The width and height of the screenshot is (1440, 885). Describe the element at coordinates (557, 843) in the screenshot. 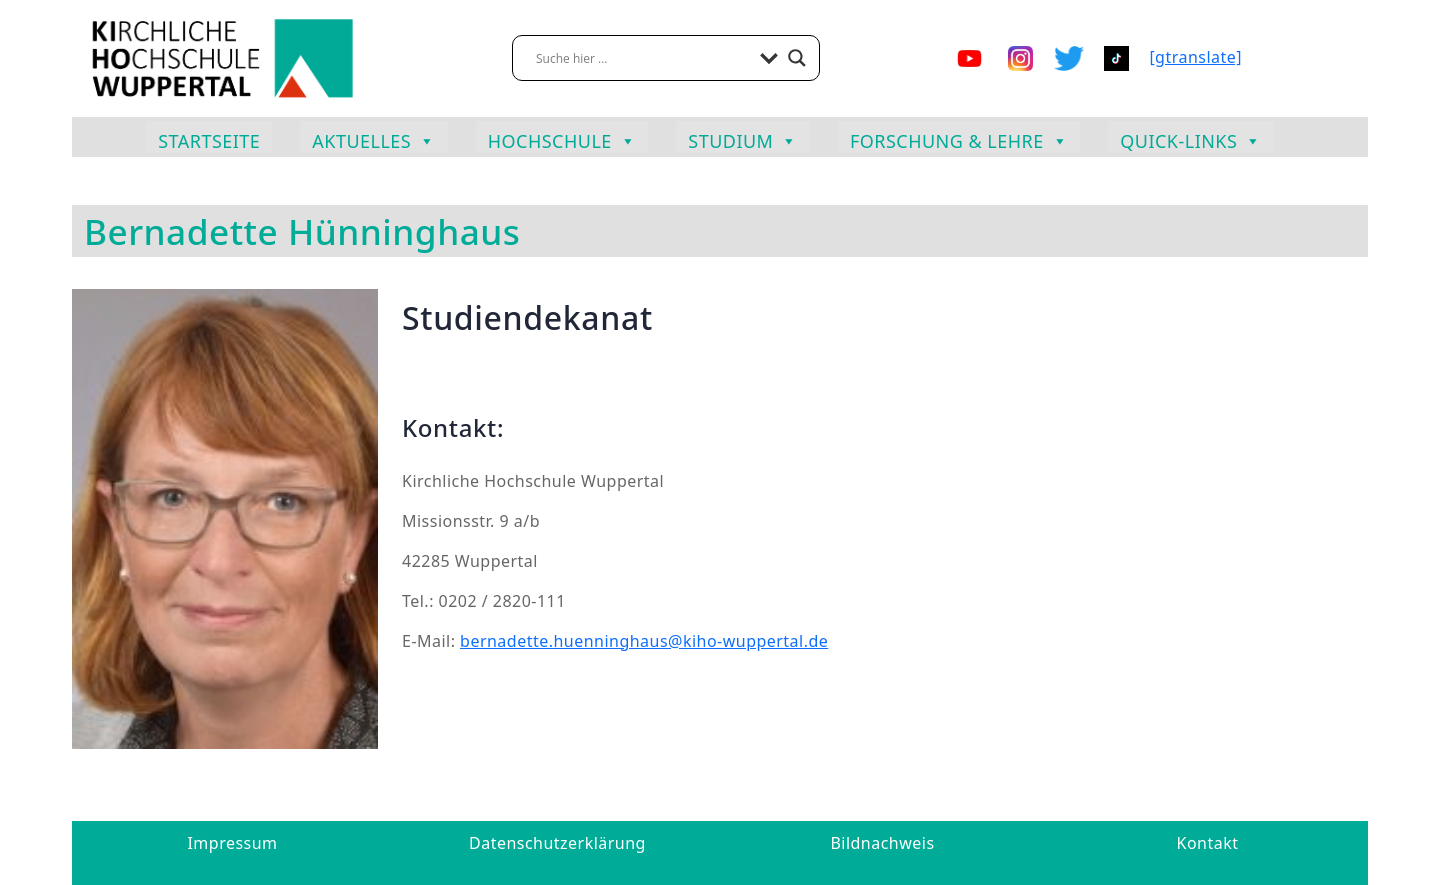

I see `Datenschutzerklärung` at that location.